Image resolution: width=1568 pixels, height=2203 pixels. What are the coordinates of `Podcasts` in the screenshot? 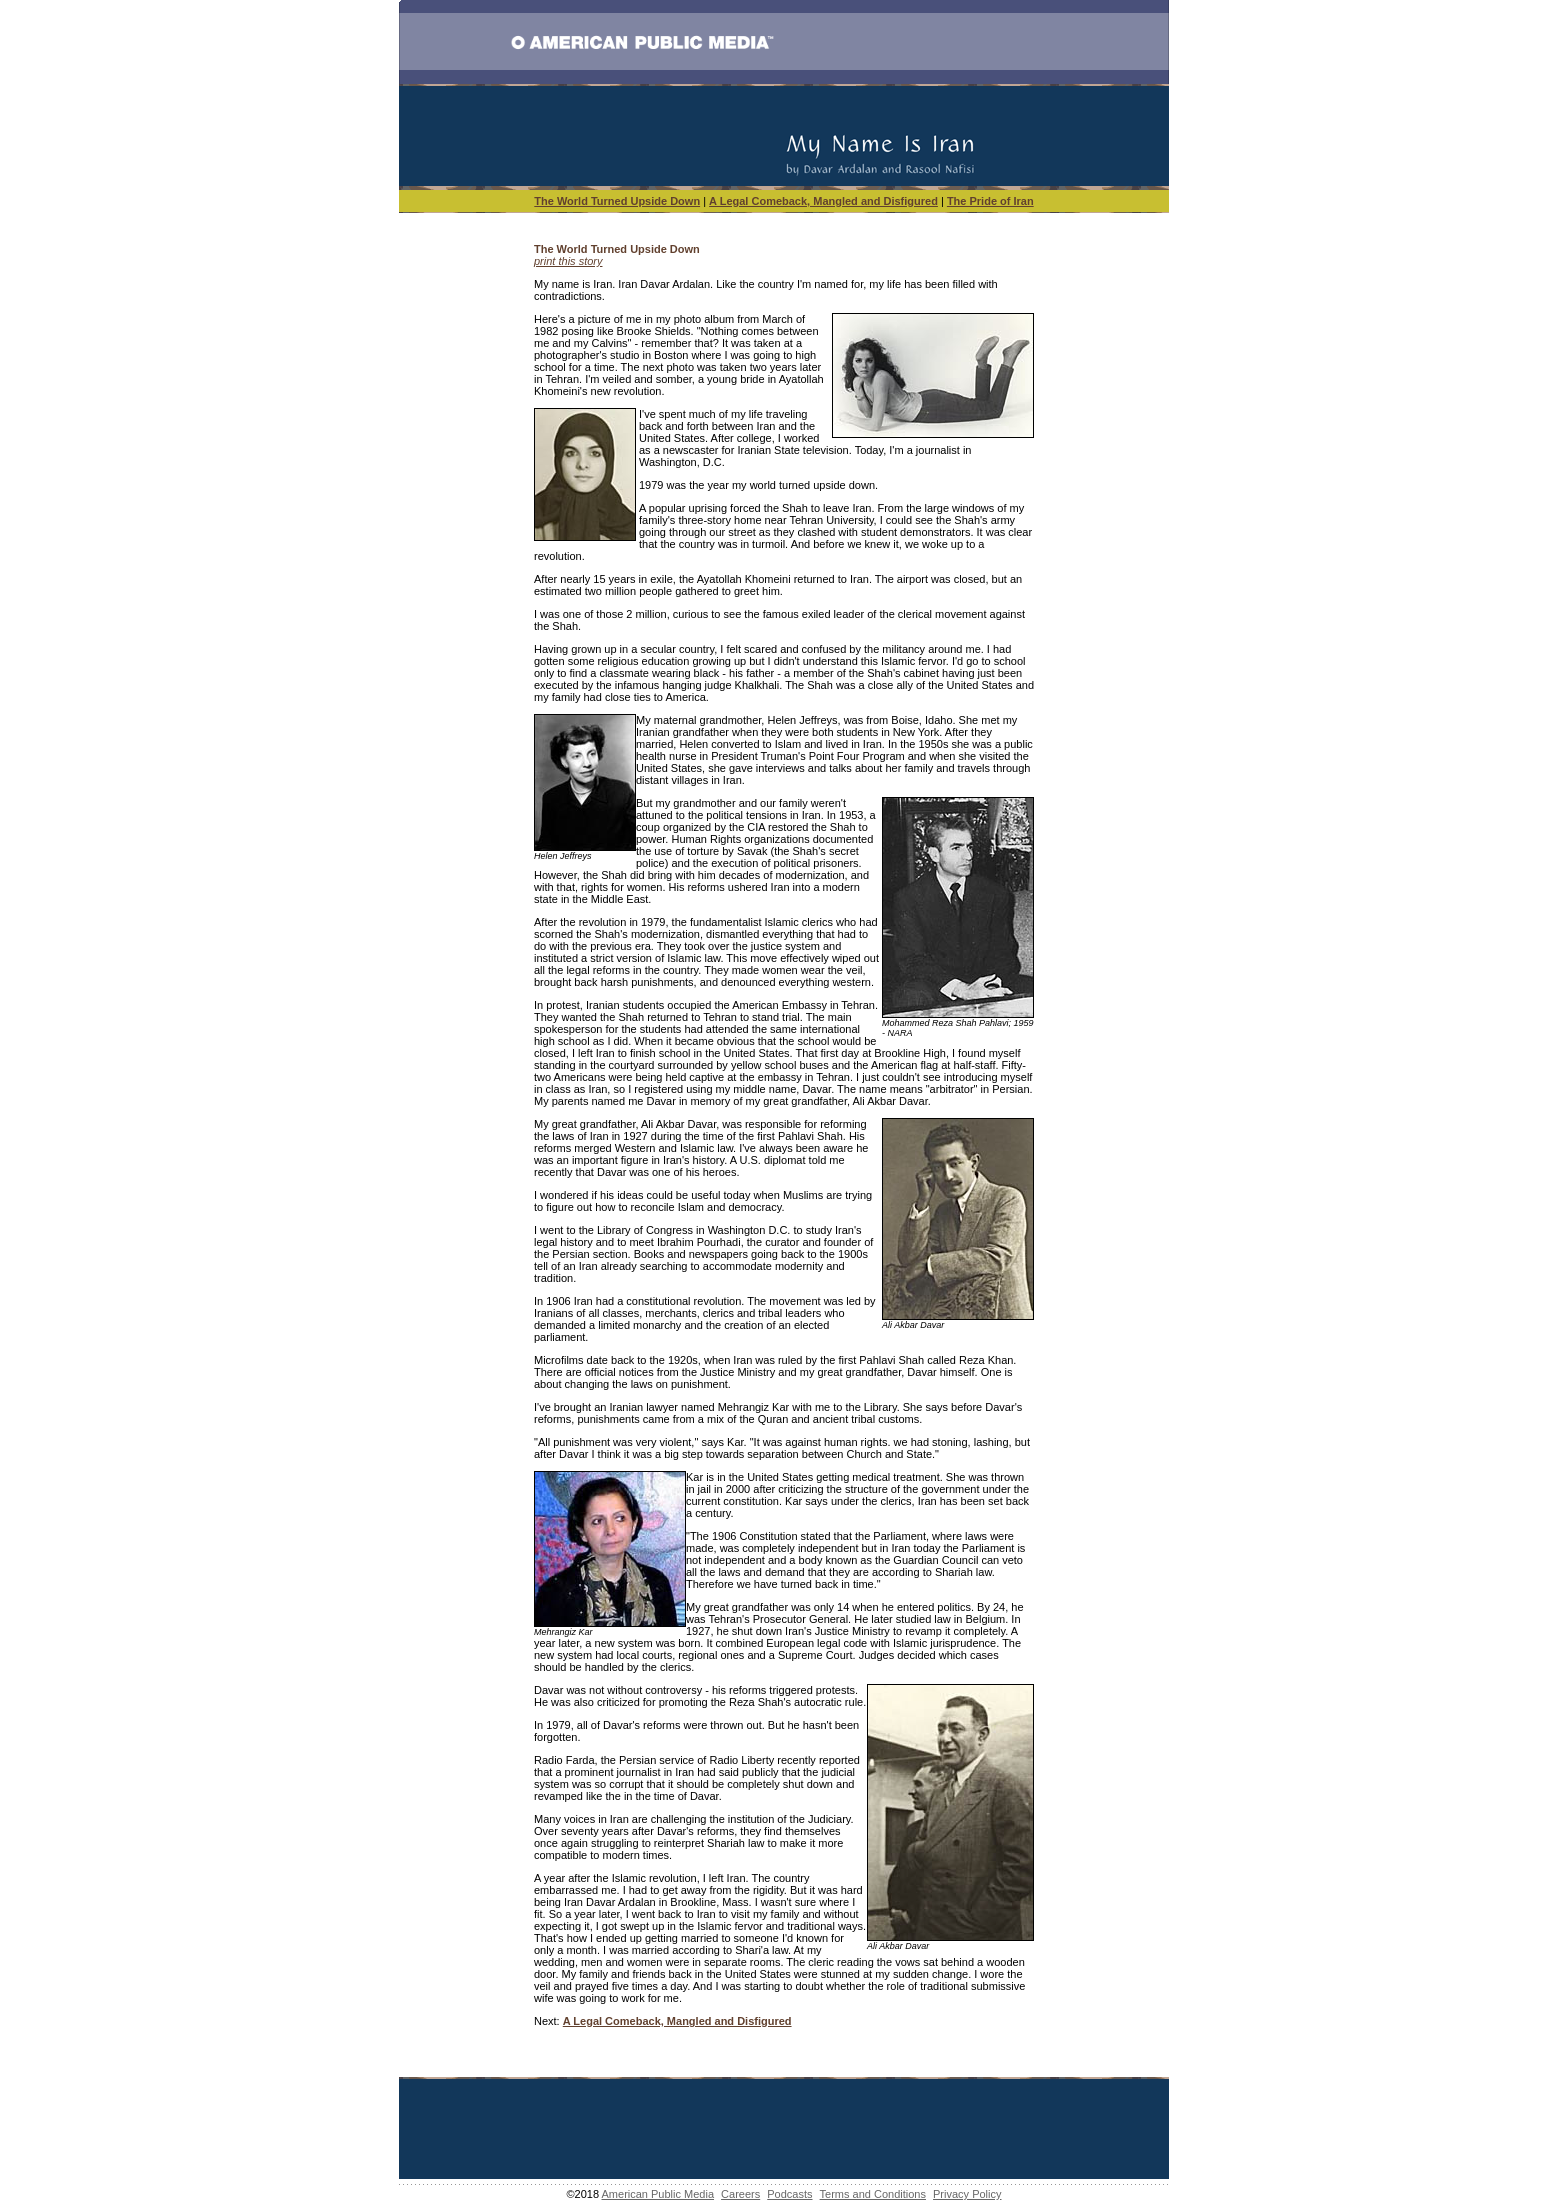 It's located at (789, 2194).